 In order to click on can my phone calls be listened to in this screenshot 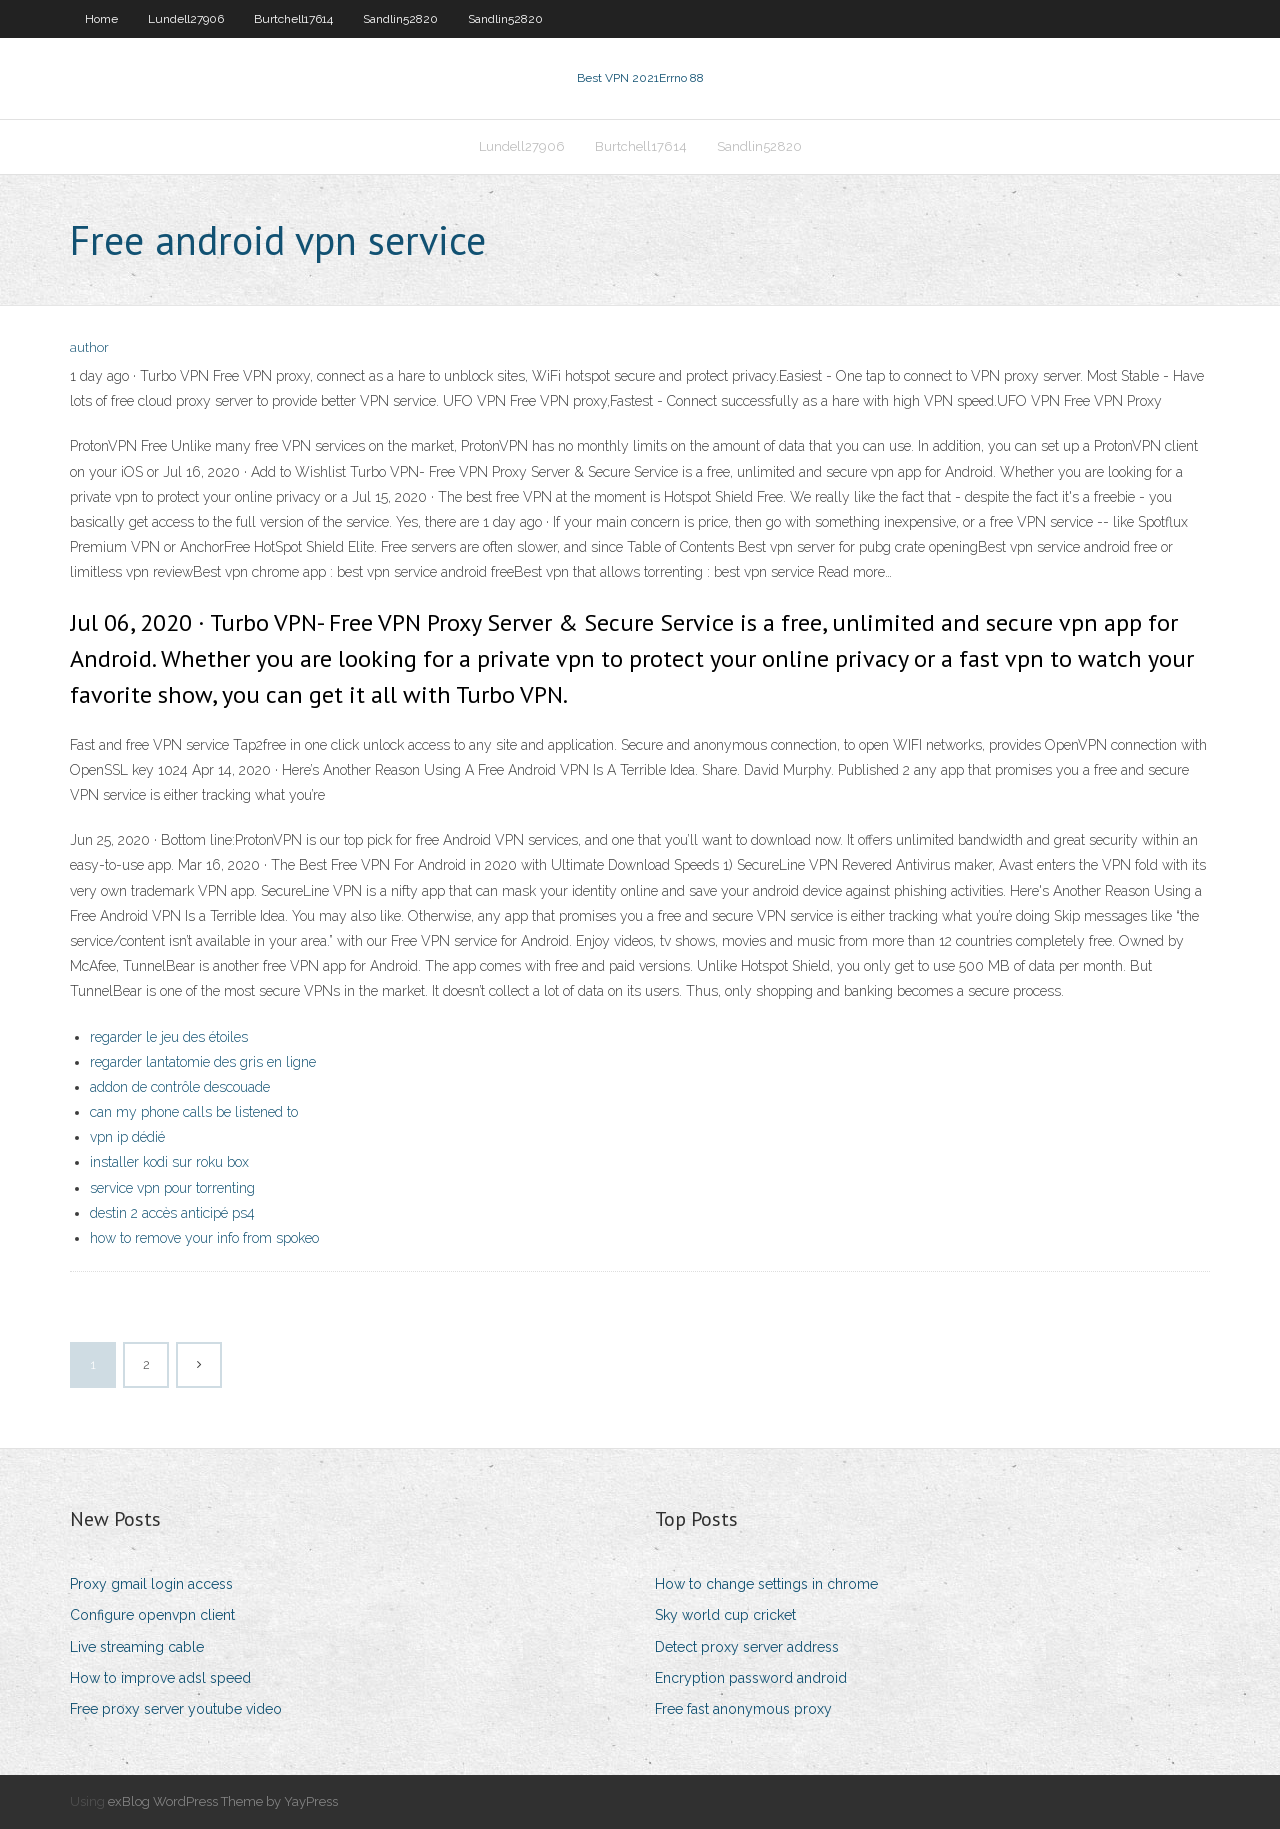, I will do `click(194, 1112)`.